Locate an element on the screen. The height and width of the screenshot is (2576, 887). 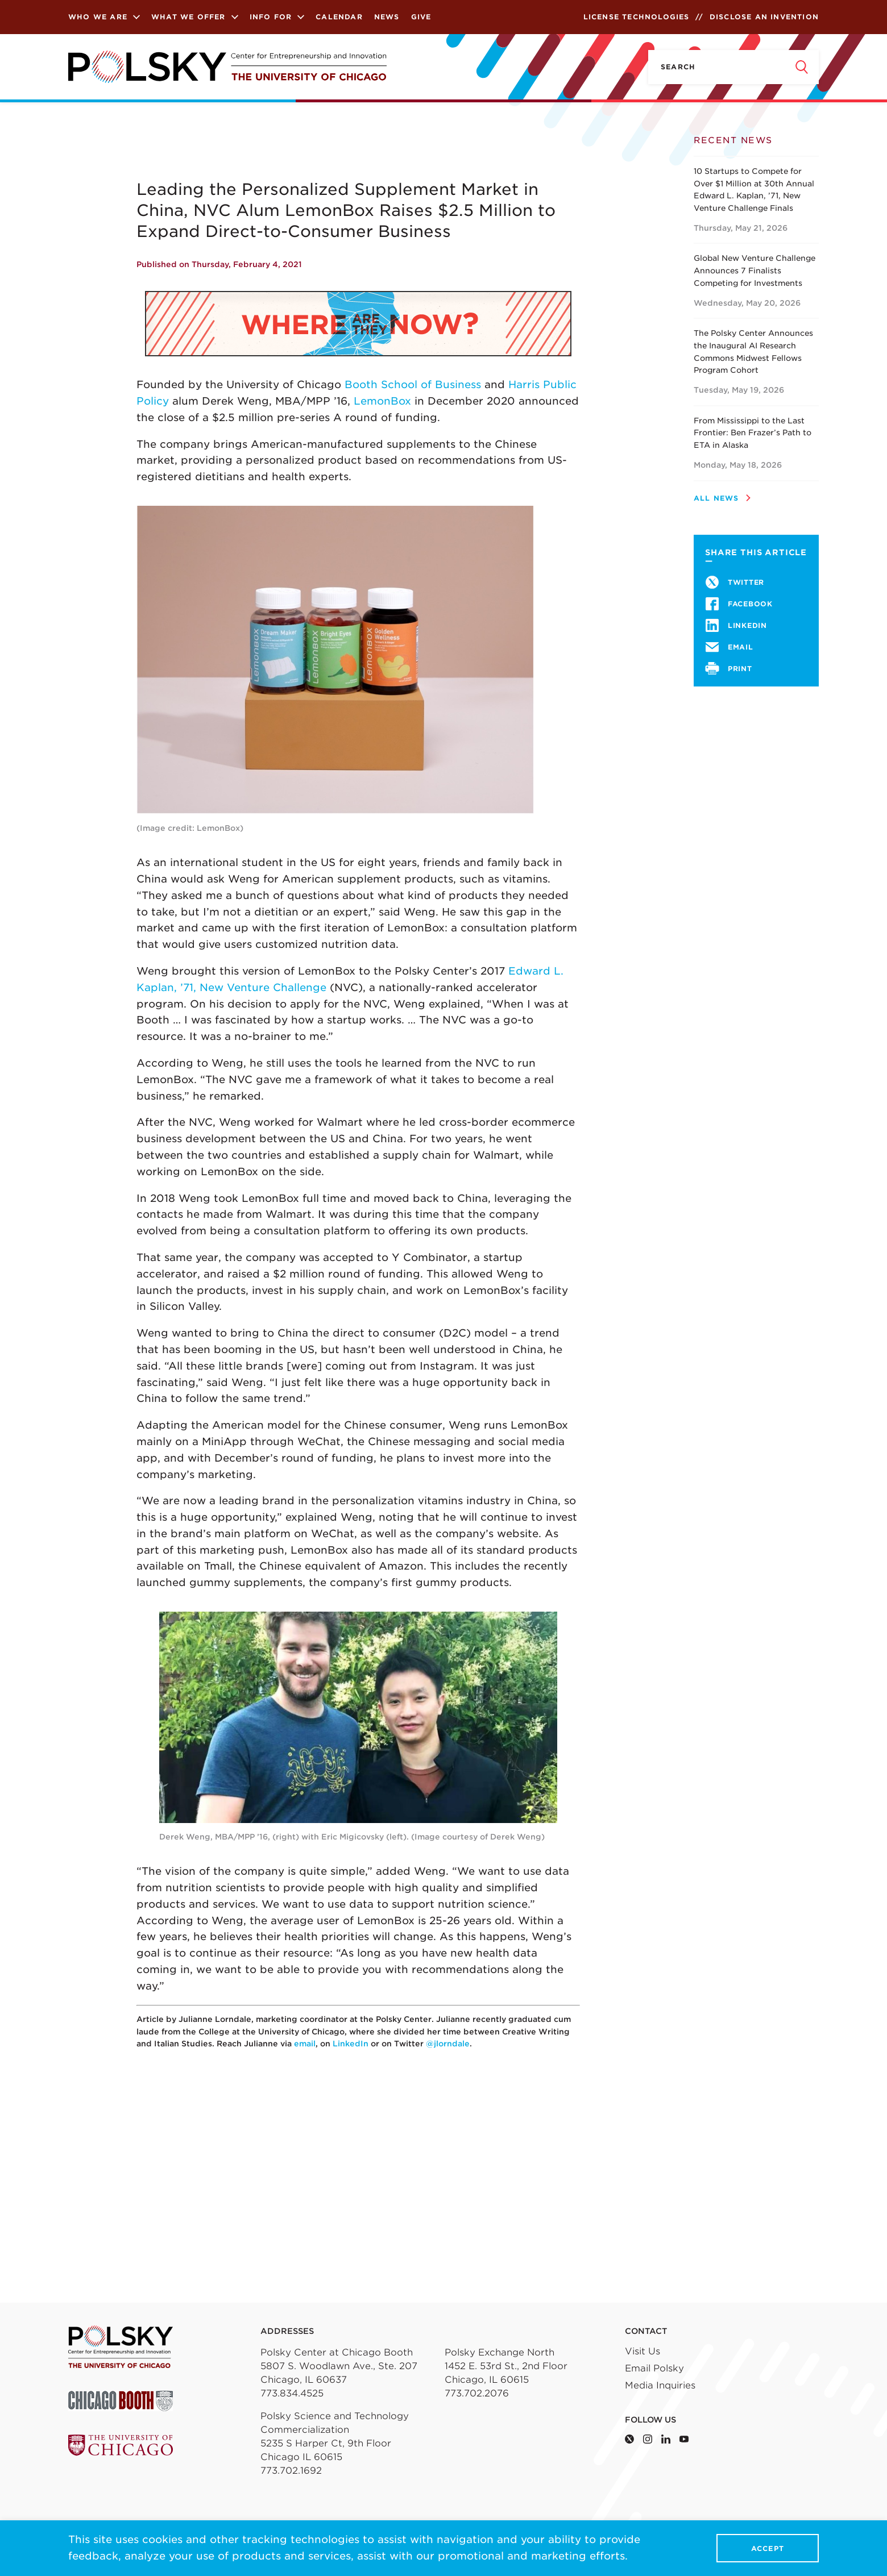
Accept is located at coordinates (767, 2548).